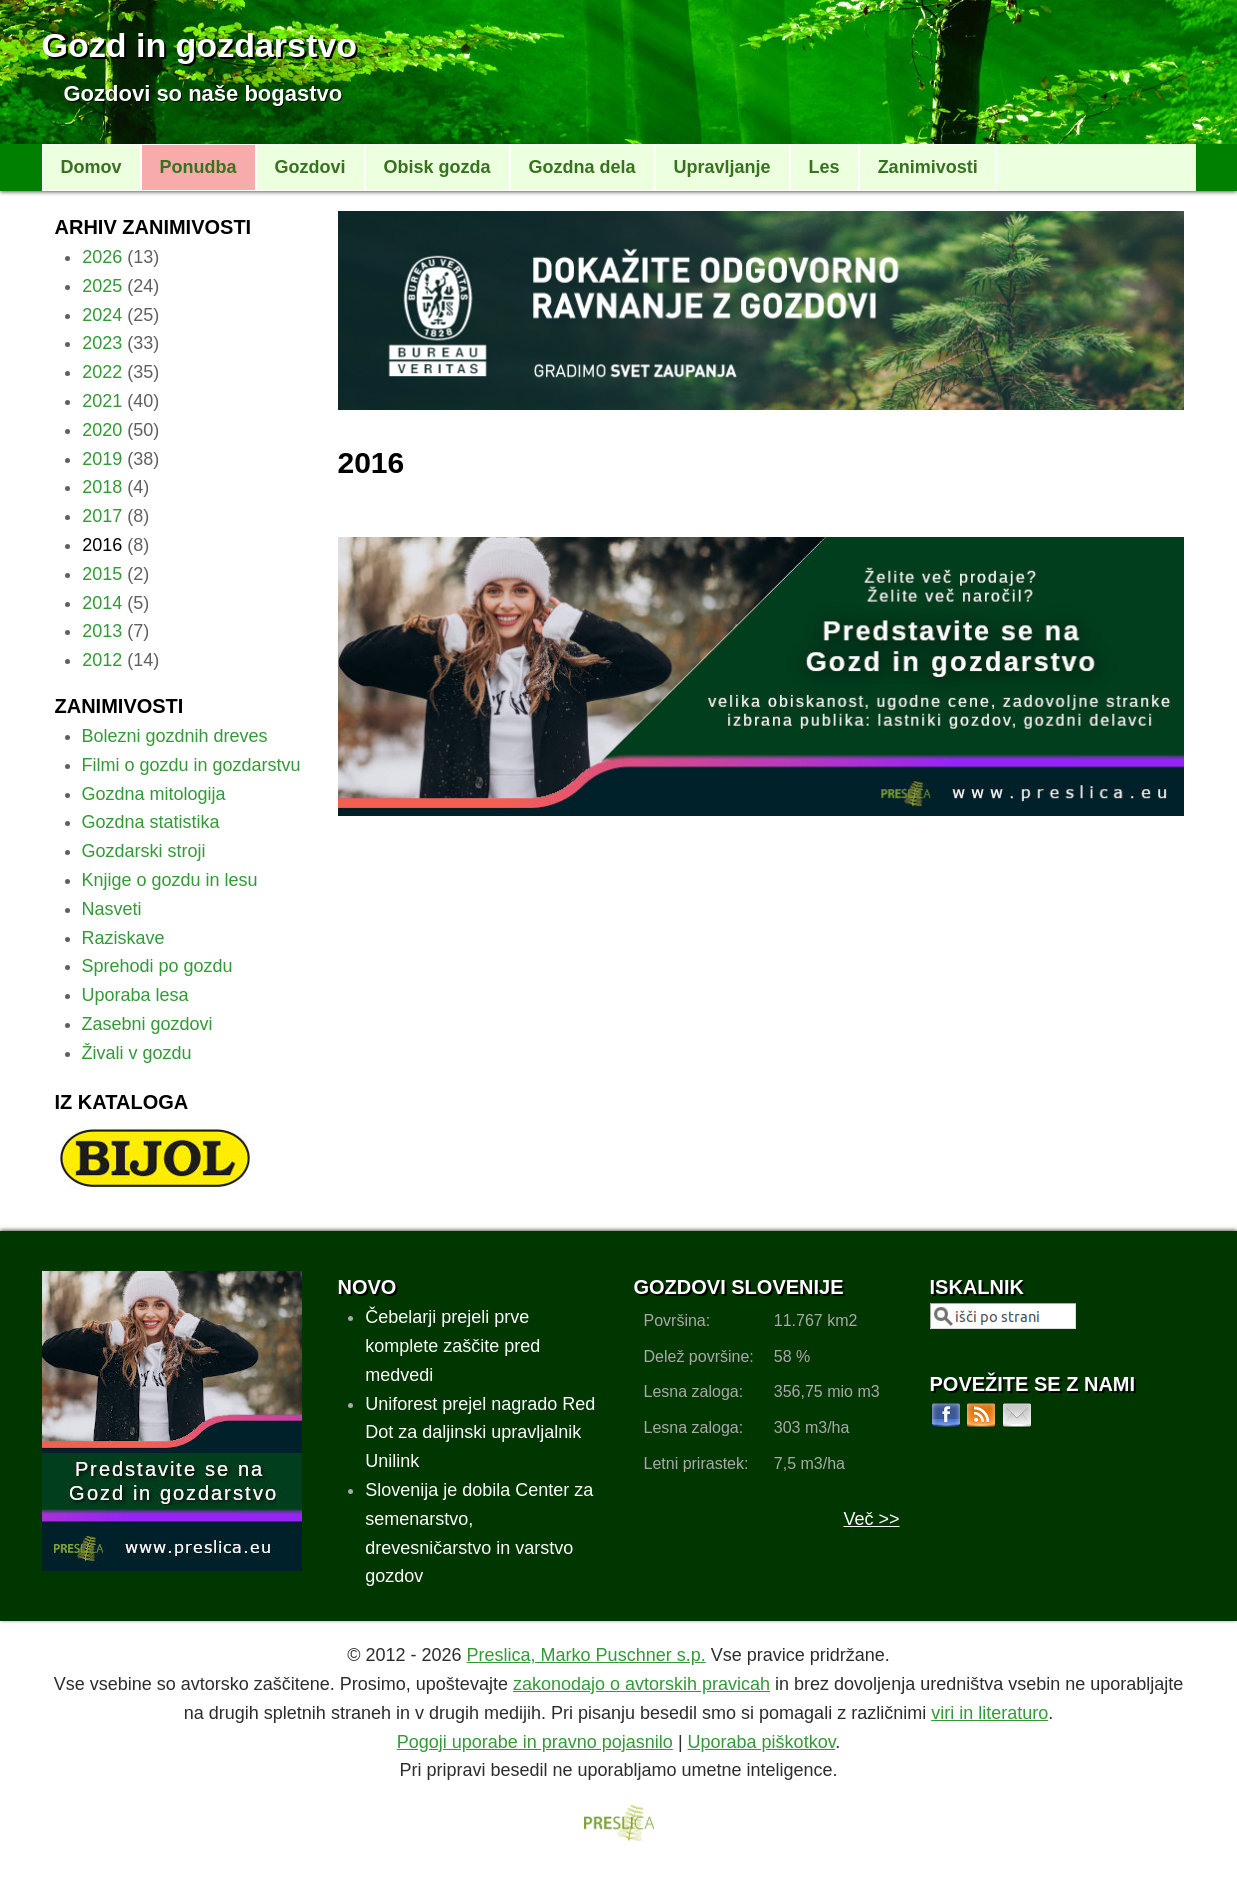 The width and height of the screenshot is (1237, 1880). What do you see at coordinates (586, 1655) in the screenshot?
I see `Preslica, Marko Puschner s.p.` at bounding box center [586, 1655].